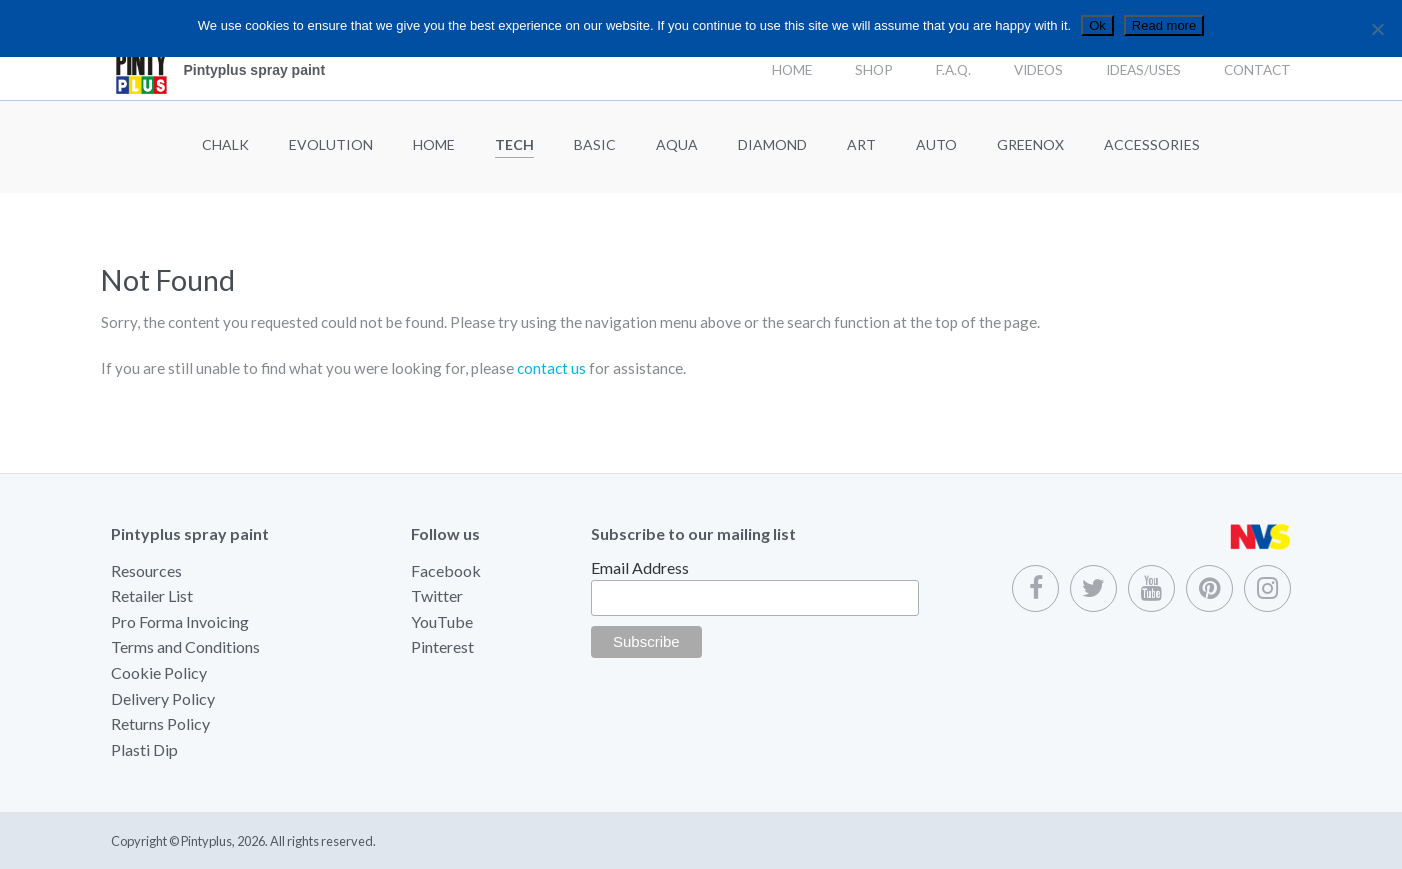  What do you see at coordinates (185, 646) in the screenshot?
I see `Terms and Conditions` at bounding box center [185, 646].